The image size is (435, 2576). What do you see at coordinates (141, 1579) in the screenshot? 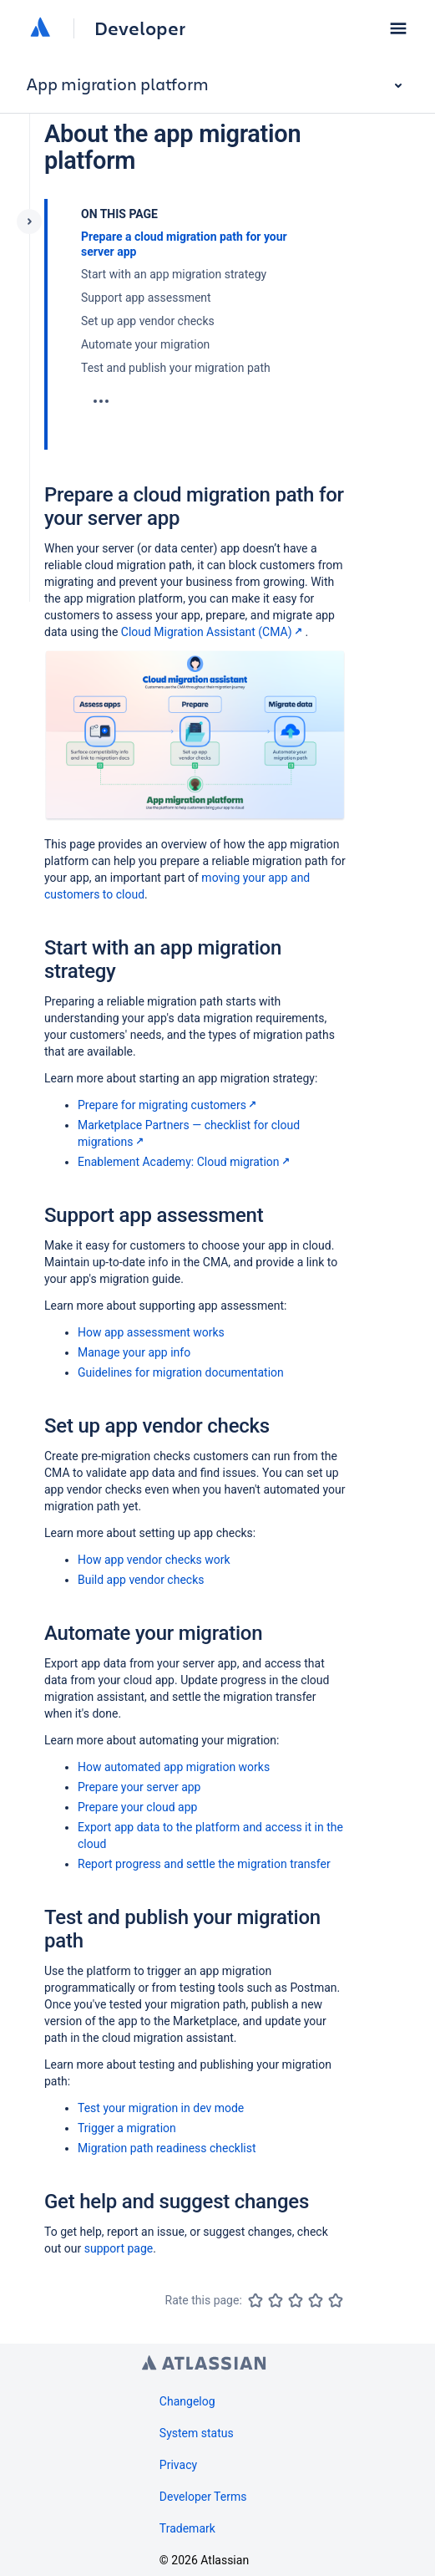
I see `Build app vendor checks` at bounding box center [141, 1579].